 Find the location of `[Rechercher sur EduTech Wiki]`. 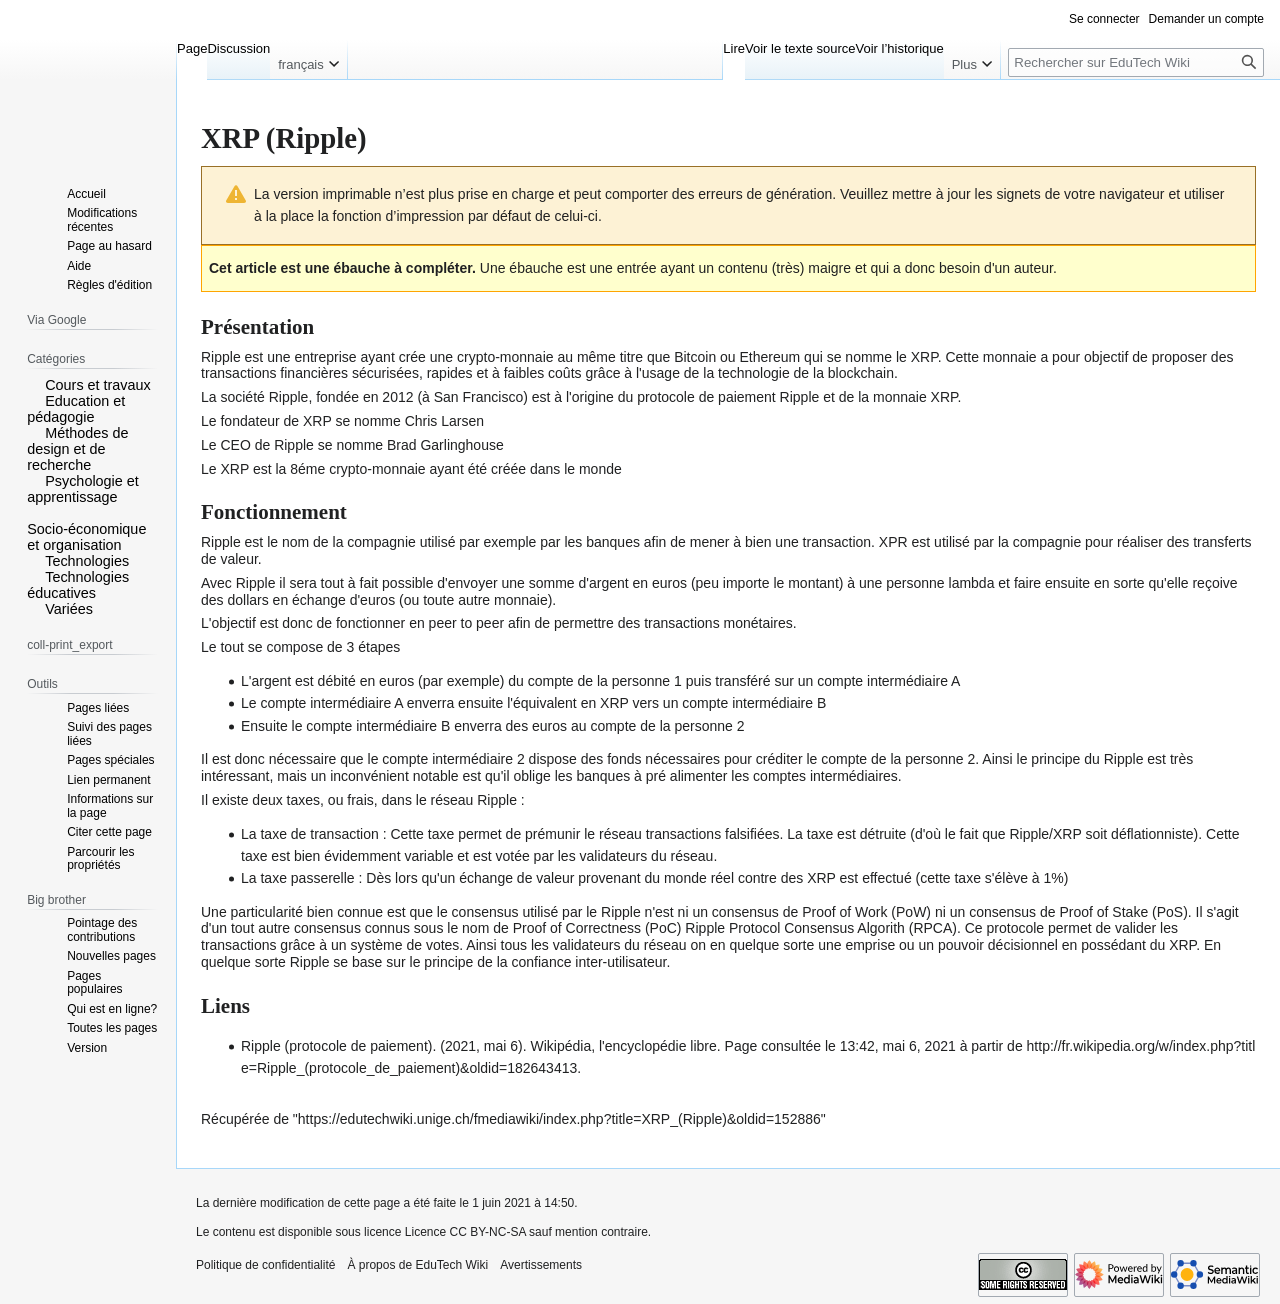

[Rechercher sur EduTech Wiki] is located at coordinates (1136, 62).